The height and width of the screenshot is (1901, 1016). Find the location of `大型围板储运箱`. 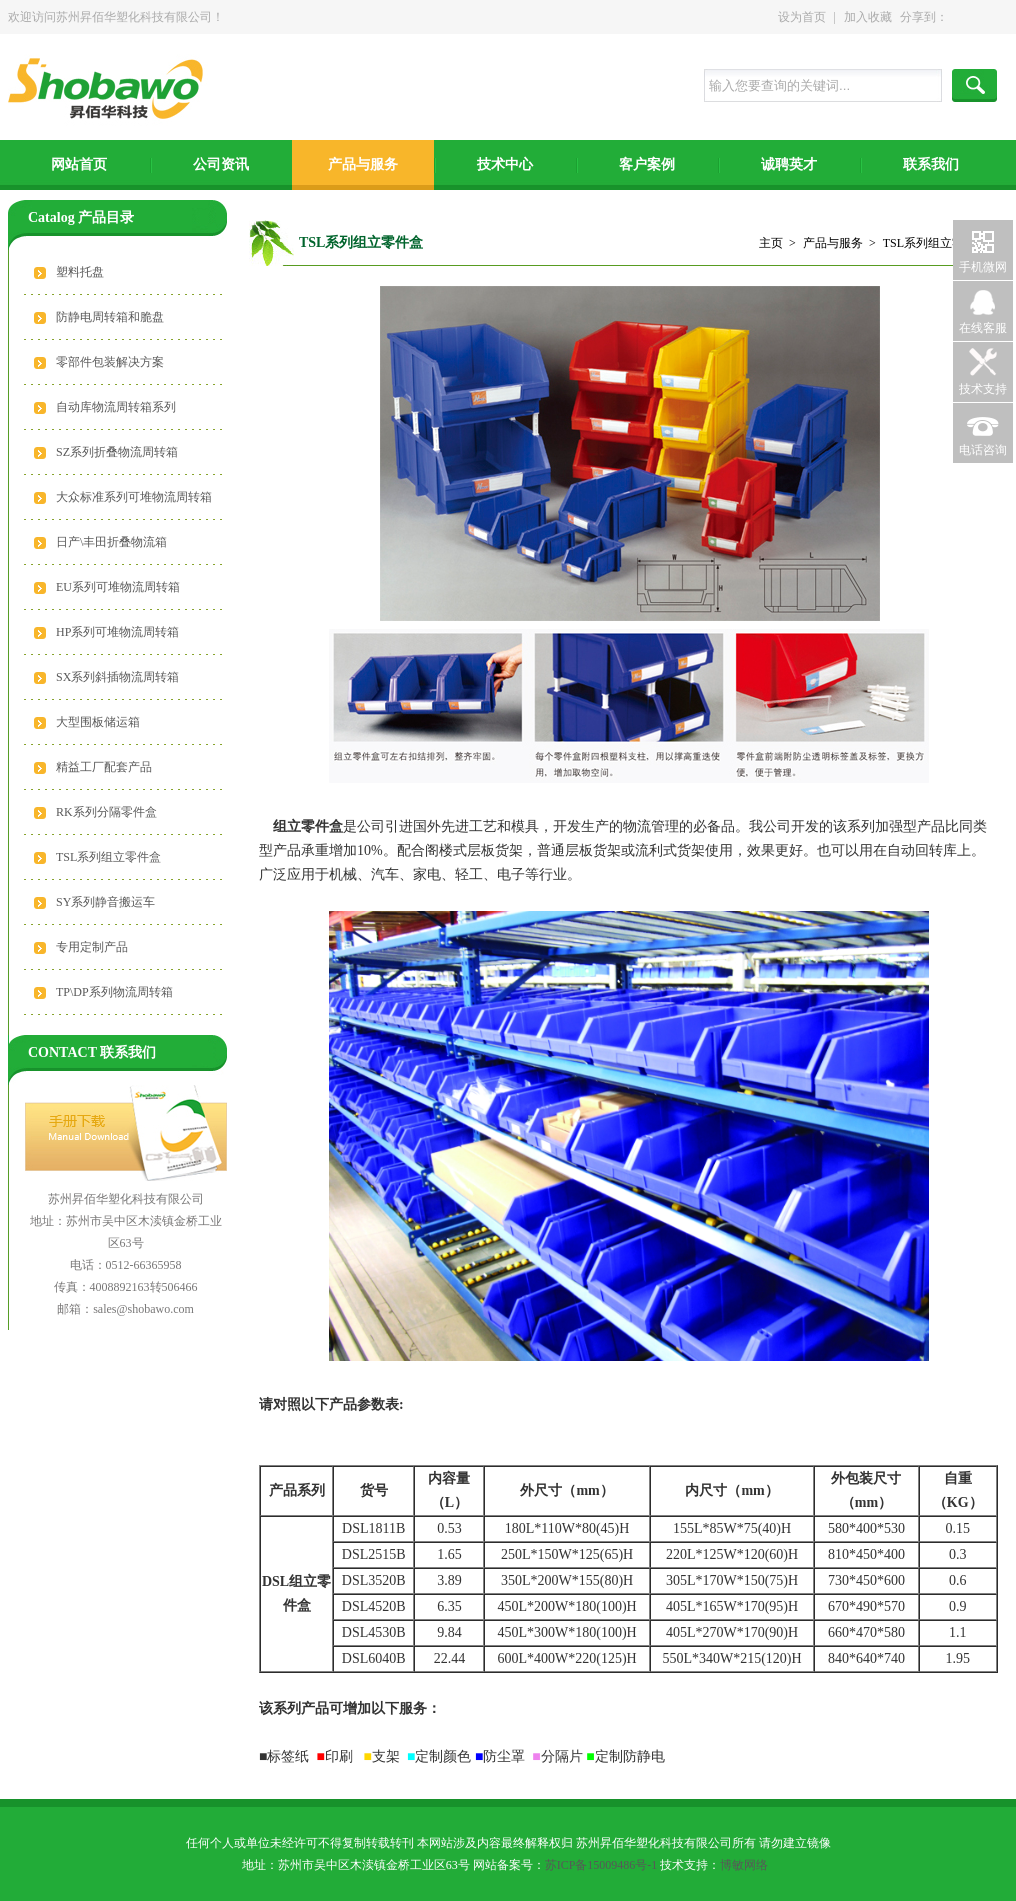

大型围板储运箱 is located at coordinates (98, 722).